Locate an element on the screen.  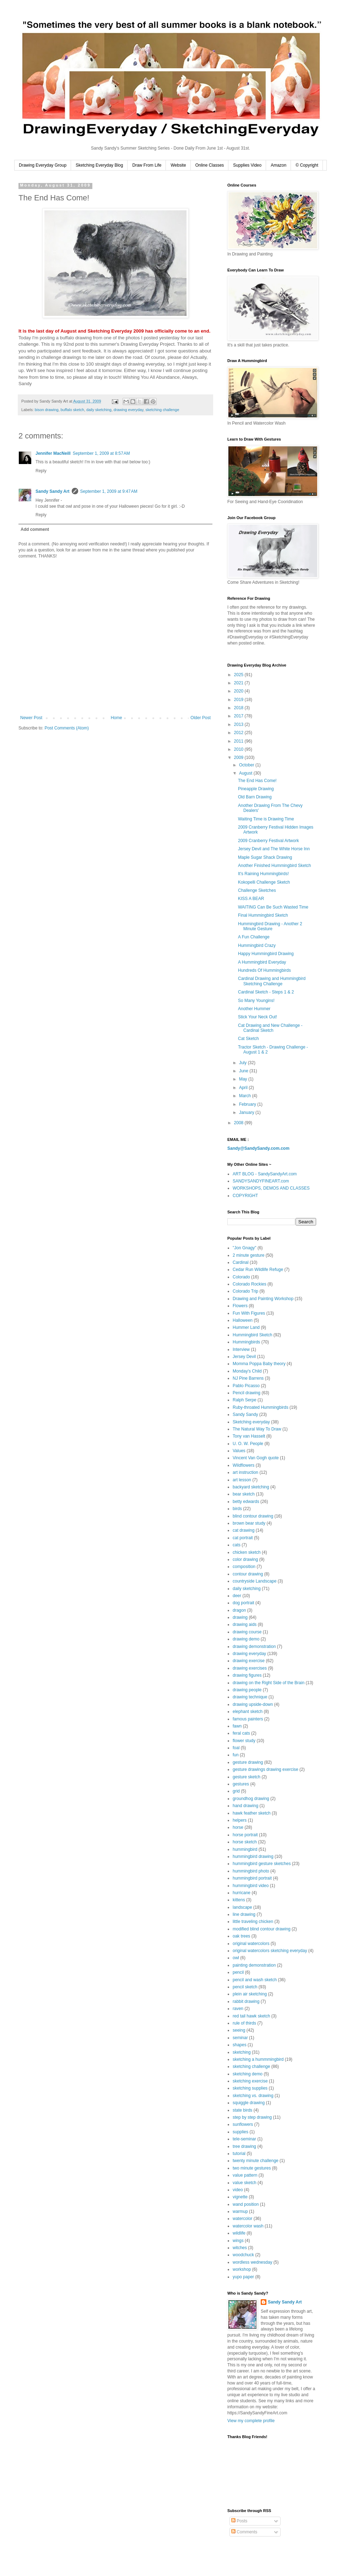
hummingbird portrait is located at coordinates (252, 1878).